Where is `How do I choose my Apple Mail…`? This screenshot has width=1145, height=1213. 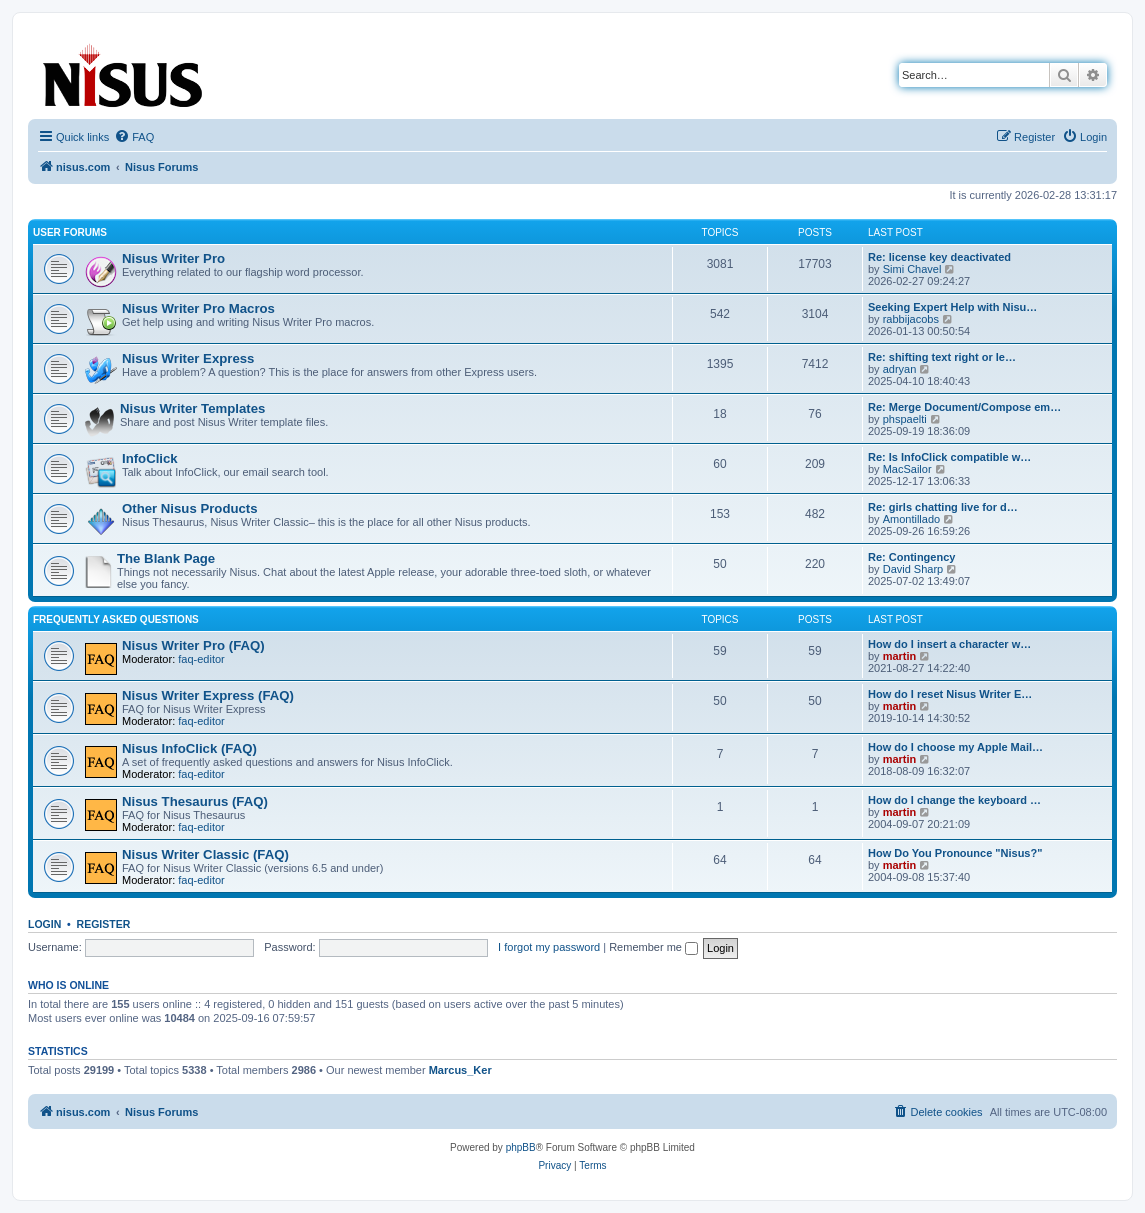 How do I choose my Apple Mail… is located at coordinates (955, 747).